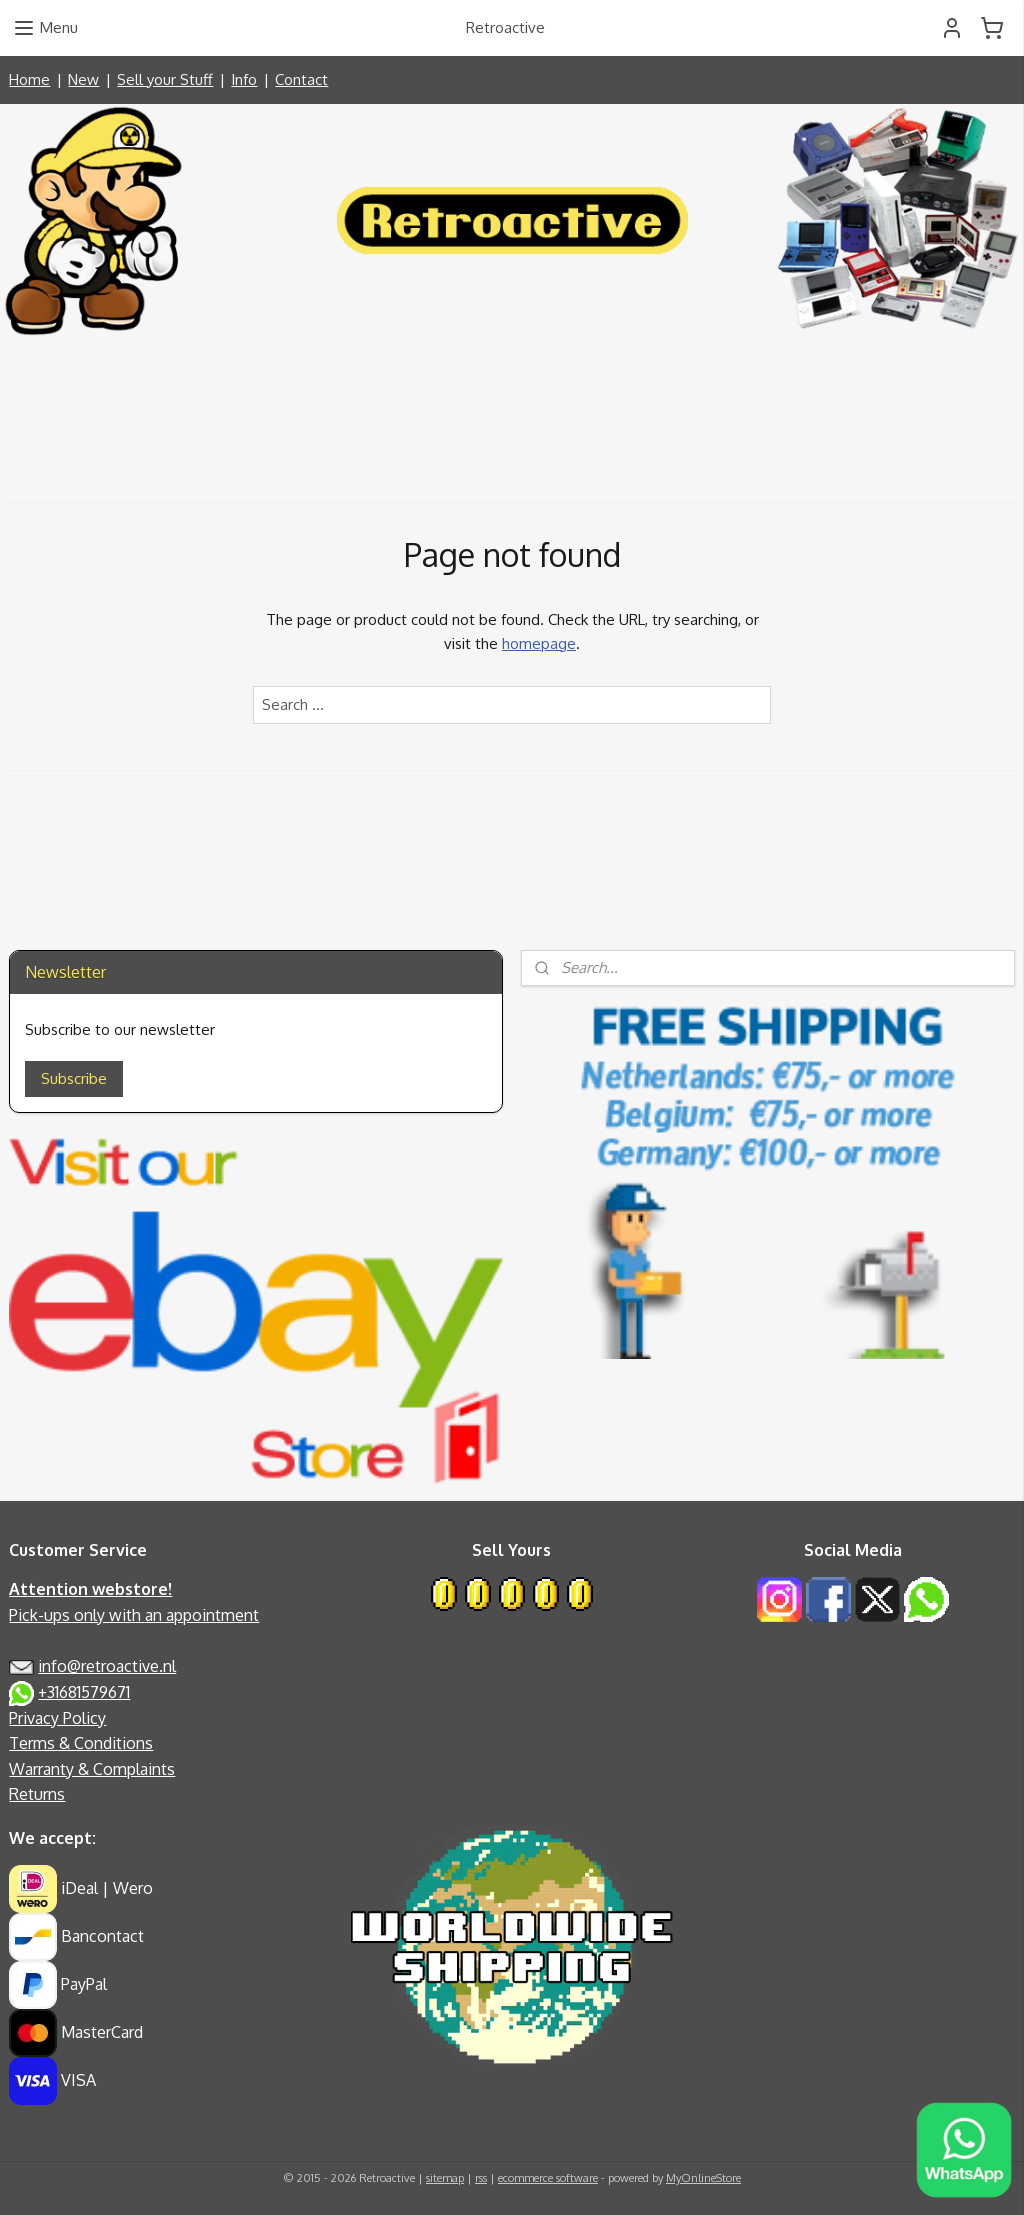  What do you see at coordinates (445, 2178) in the screenshot?
I see `sitemap` at bounding box center [445, 2178].